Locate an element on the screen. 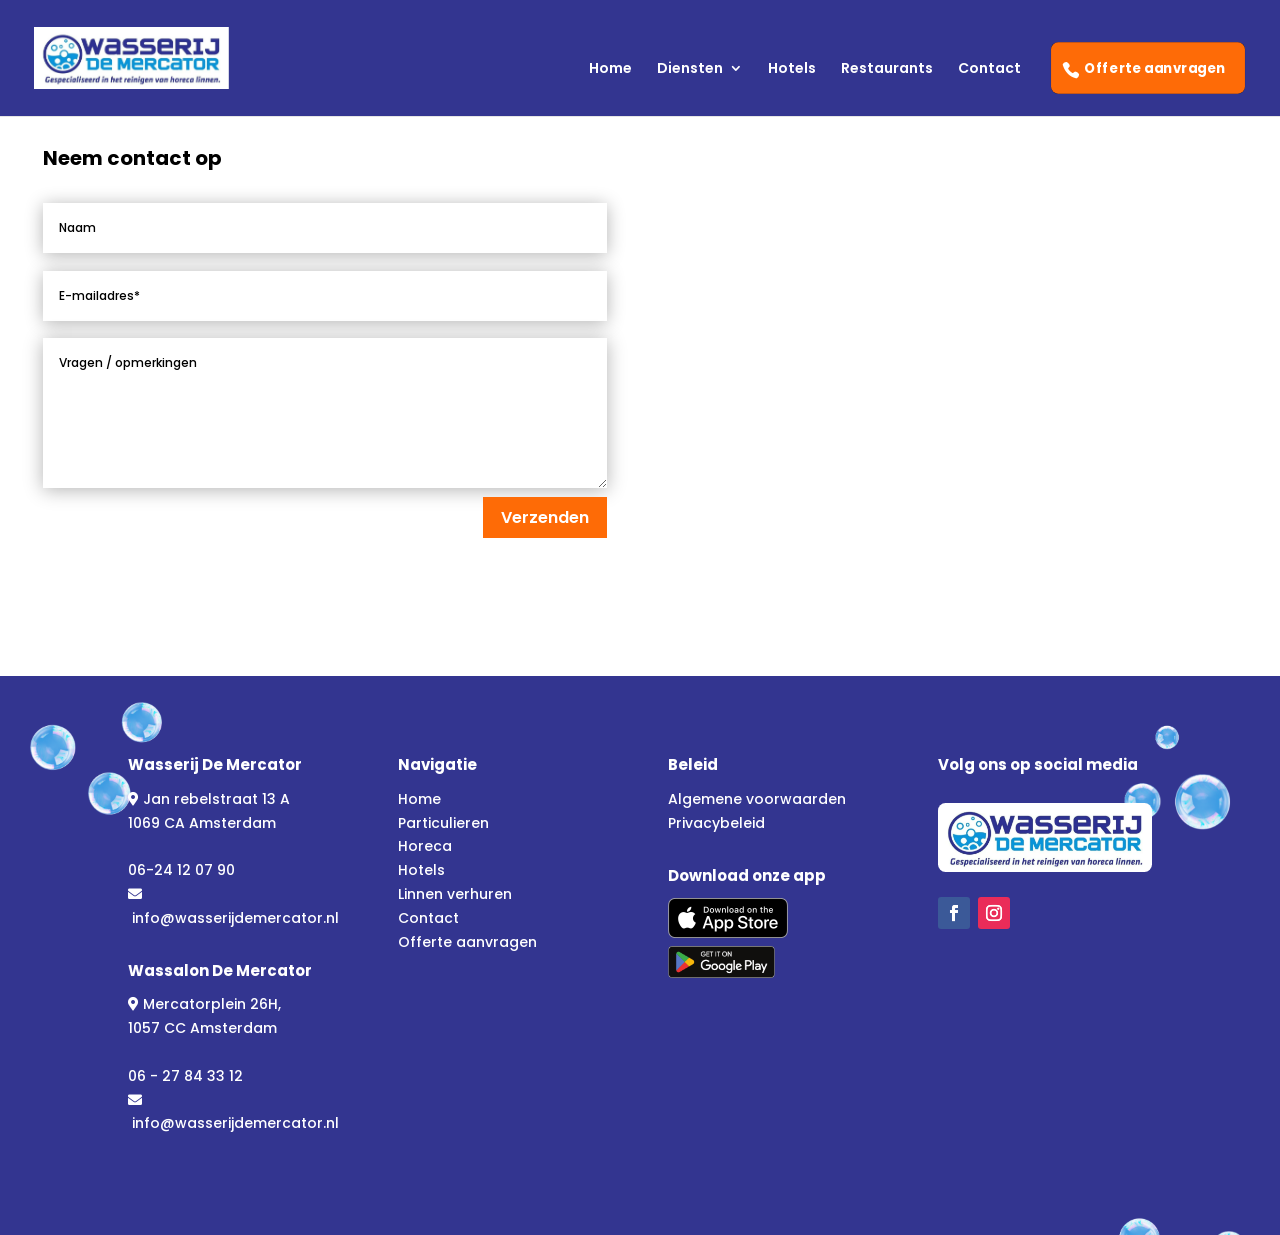 The image size is (1280, 1235). Restaurants is located at coordinates (887, 69).